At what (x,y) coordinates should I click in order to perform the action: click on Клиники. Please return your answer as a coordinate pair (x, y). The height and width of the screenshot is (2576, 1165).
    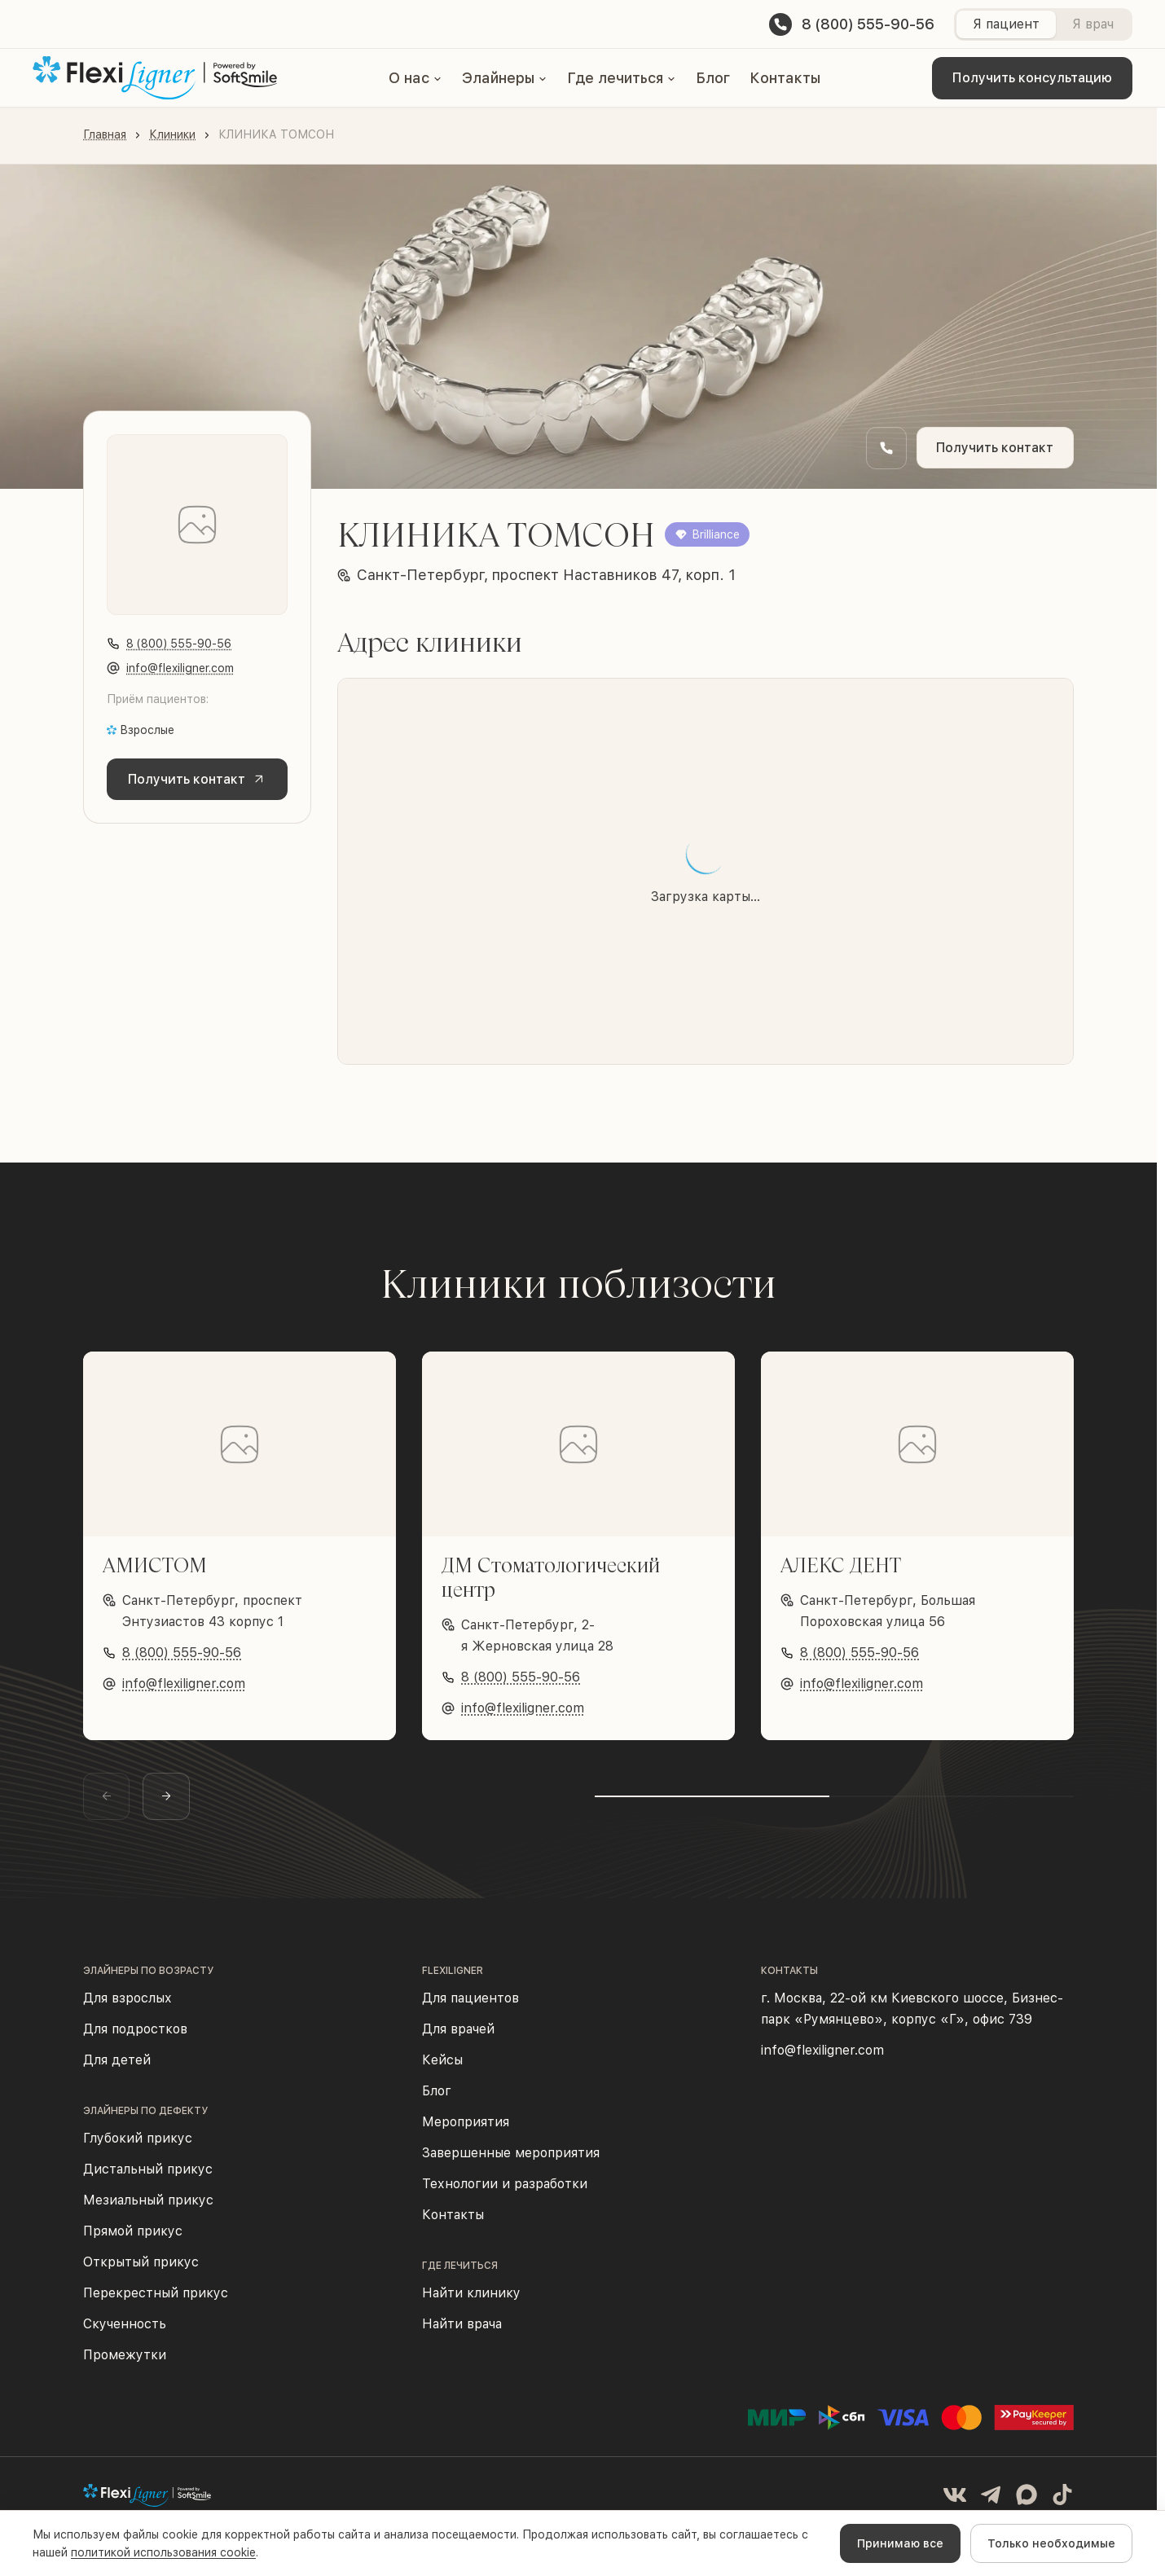
    Looking at the image, I should click on (172, 134).